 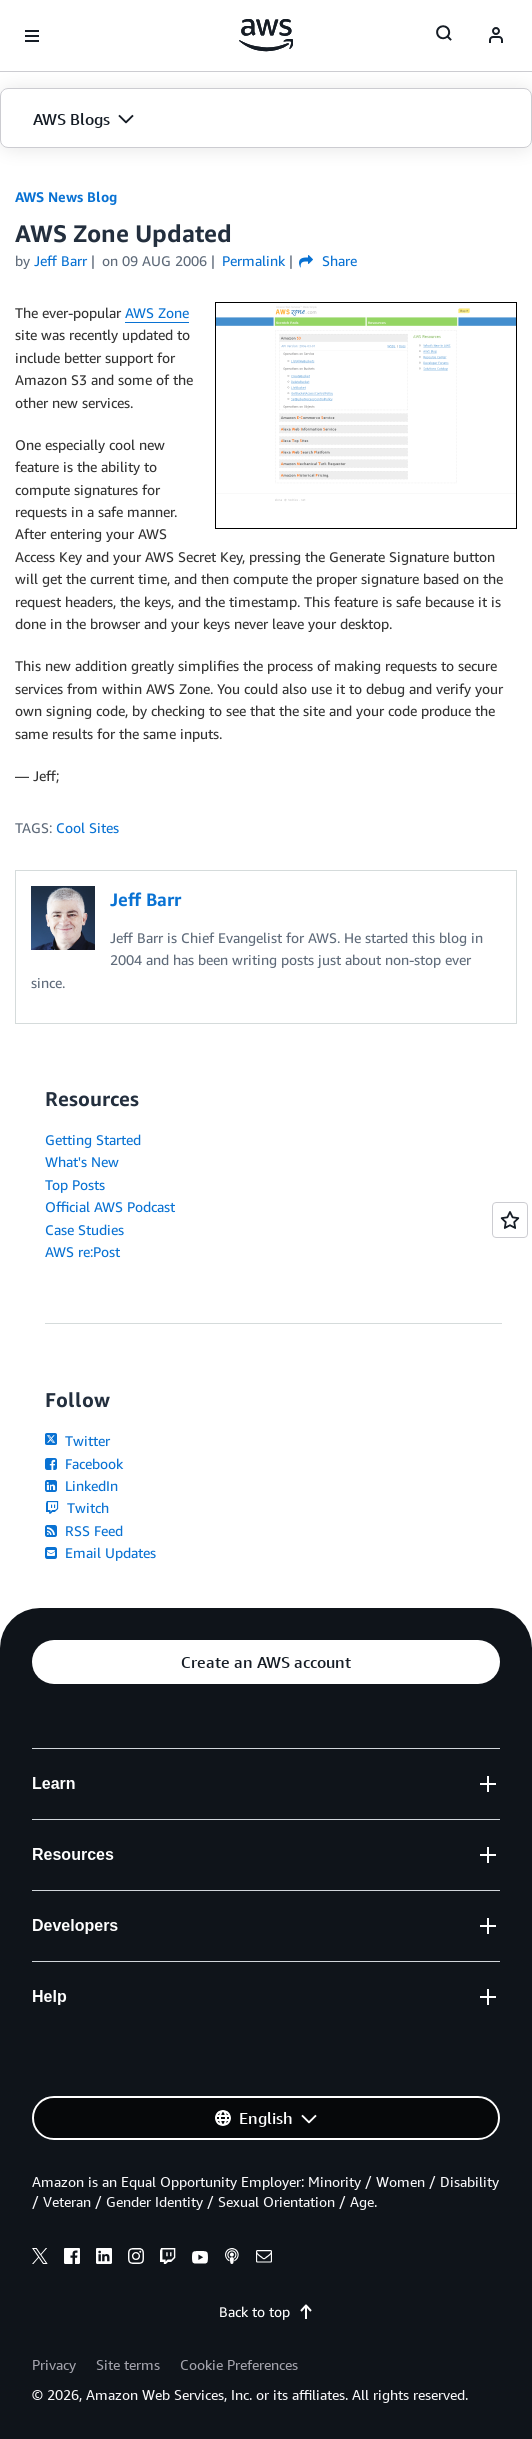 What do you see at coordinates (84, 1463) in the screenshot?
I see `Facebook` at bounding box center [84, 1463].